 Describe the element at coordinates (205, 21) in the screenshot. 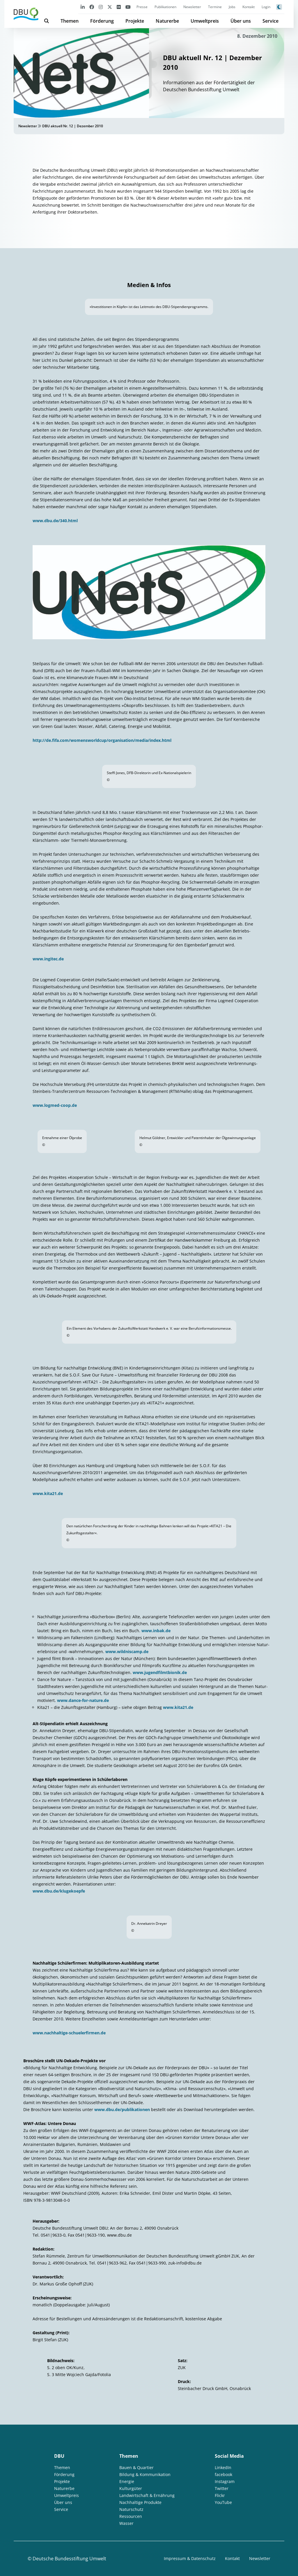

I see `Umweltpreis` at that location.